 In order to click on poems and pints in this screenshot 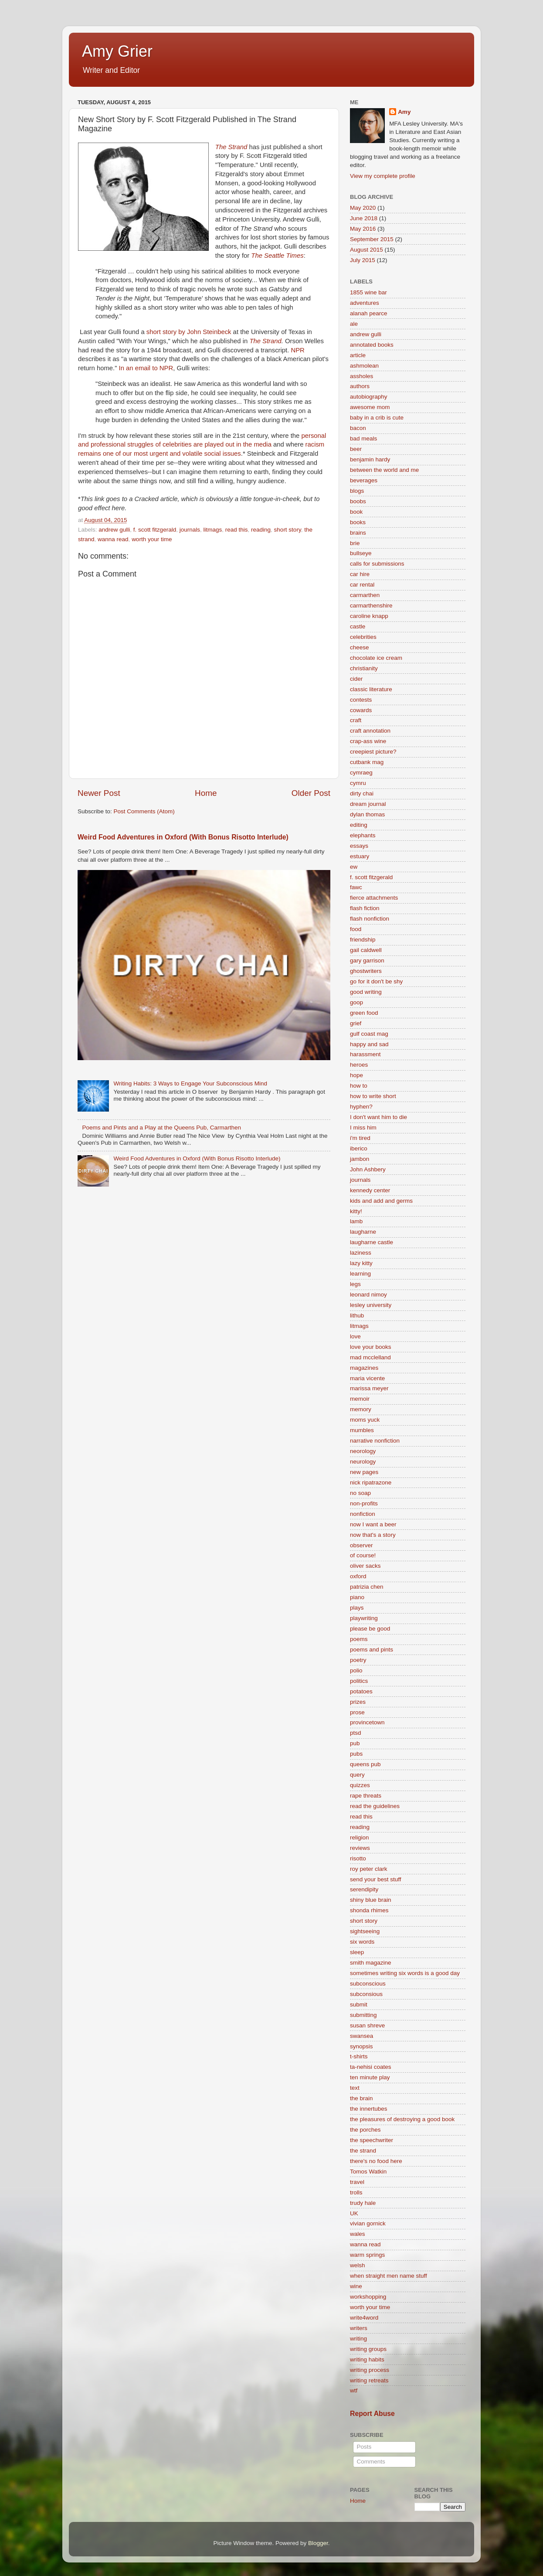, I will do `click(371, 1649)`.